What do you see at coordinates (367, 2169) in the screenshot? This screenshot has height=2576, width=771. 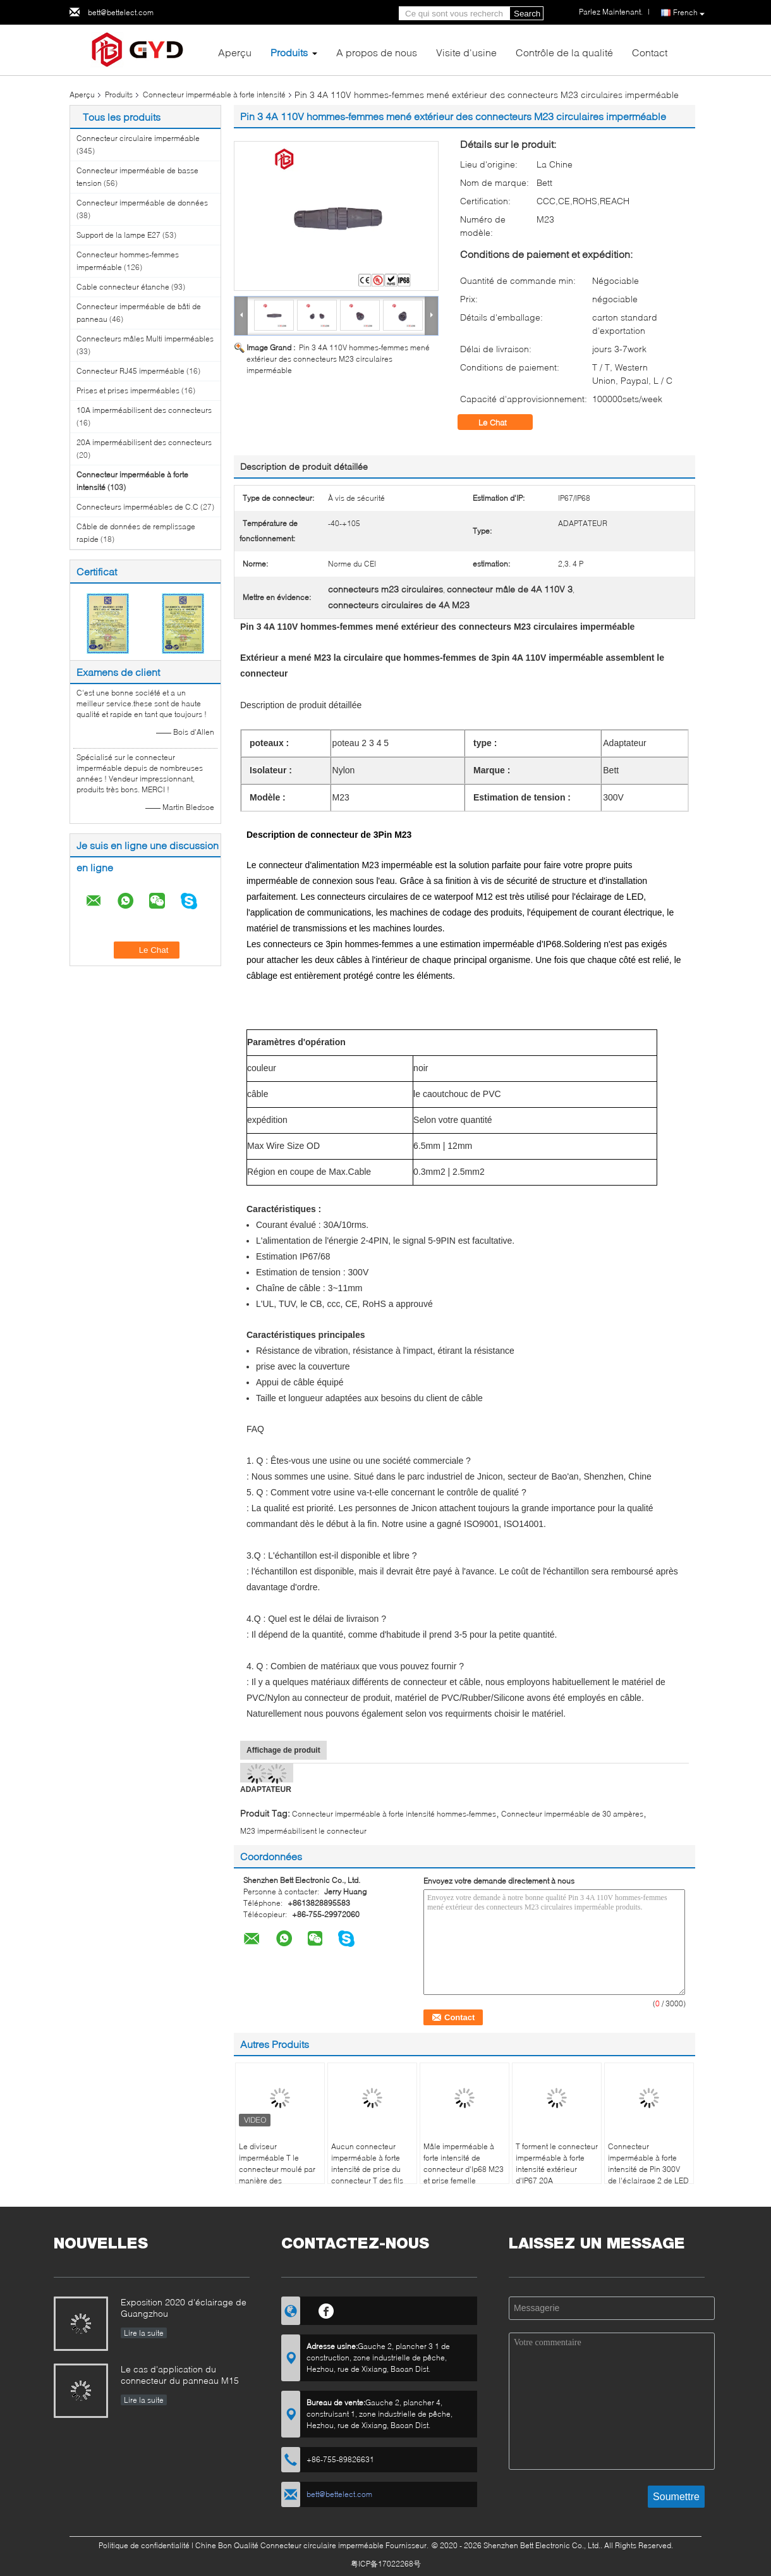 I see `Aucun connecteur imperméable à forte intensité de prise du connecteur T des fils Xt60` at bounding box center [367, 2169].